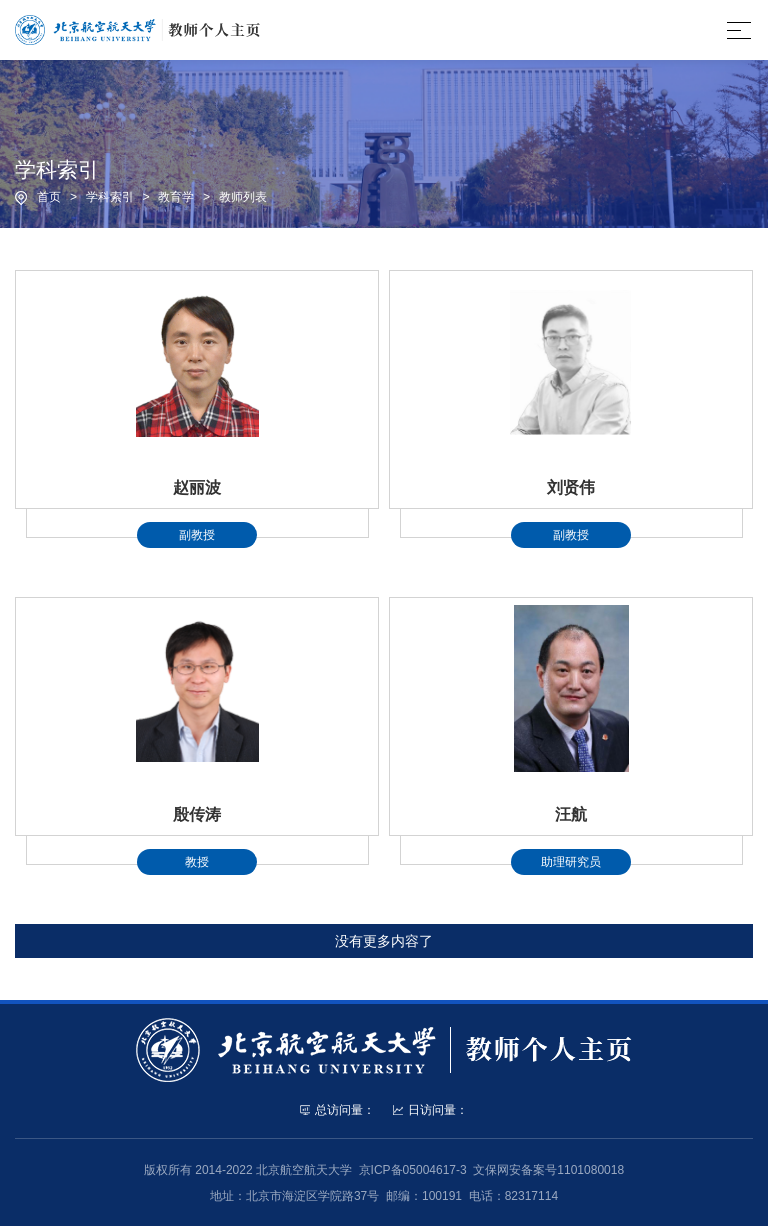  What do you see at coordinates (49, 197) in the screenshot?
I see `首页` at bounding box center [49, 197].